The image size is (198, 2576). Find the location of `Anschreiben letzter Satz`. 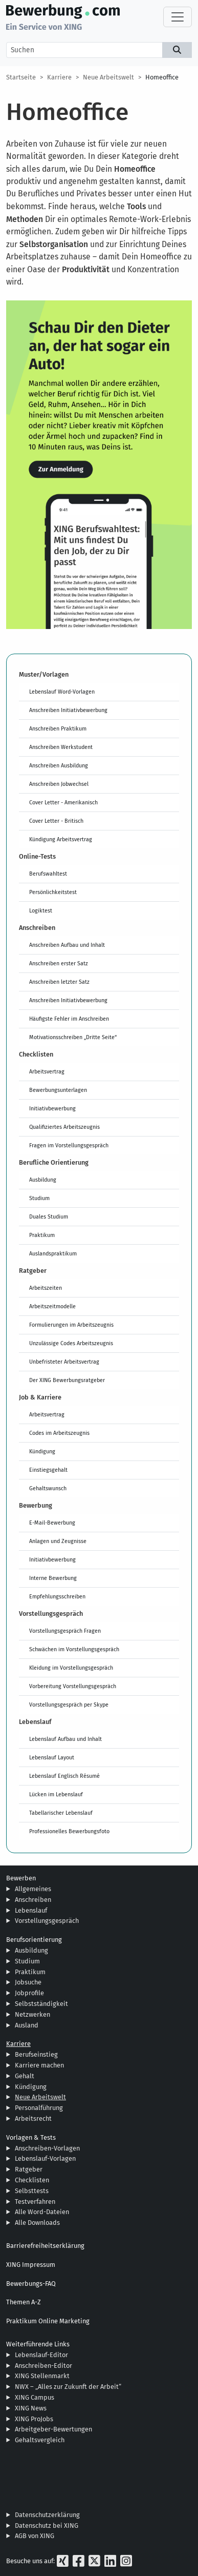

Anschreiben letzter Satz is located at coordinates (59, 982).